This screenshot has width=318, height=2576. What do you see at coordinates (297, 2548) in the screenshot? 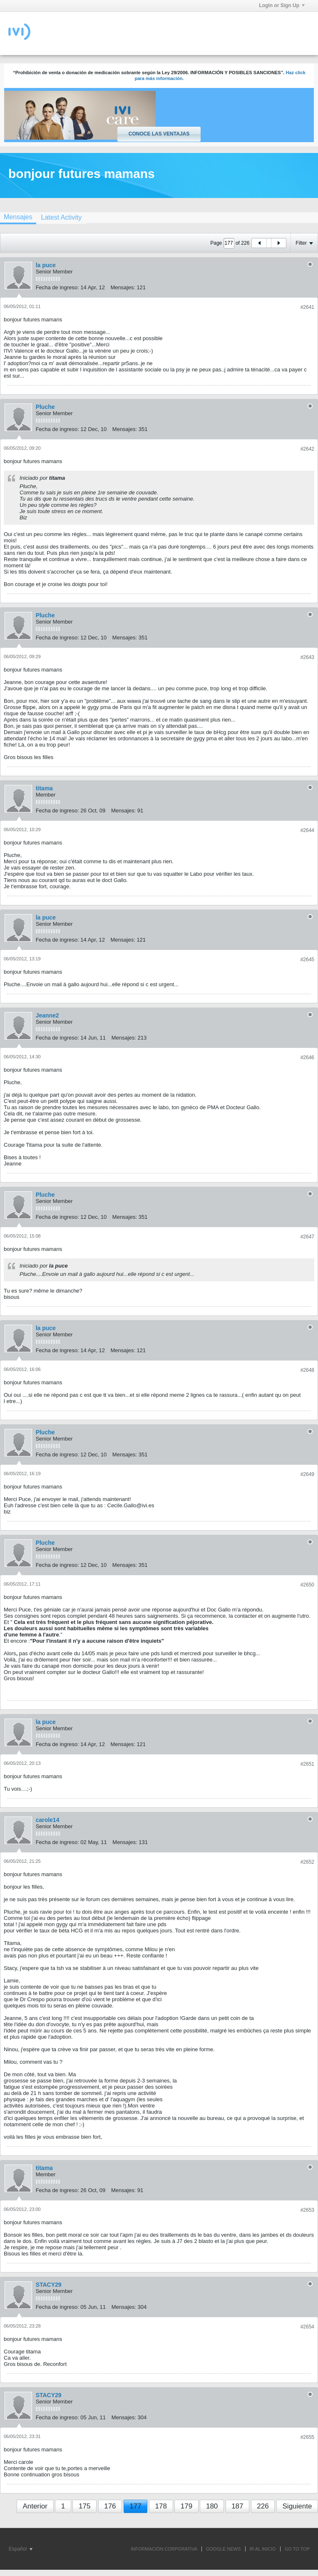
I see `Go to top` at bounding box center [297, 2548].